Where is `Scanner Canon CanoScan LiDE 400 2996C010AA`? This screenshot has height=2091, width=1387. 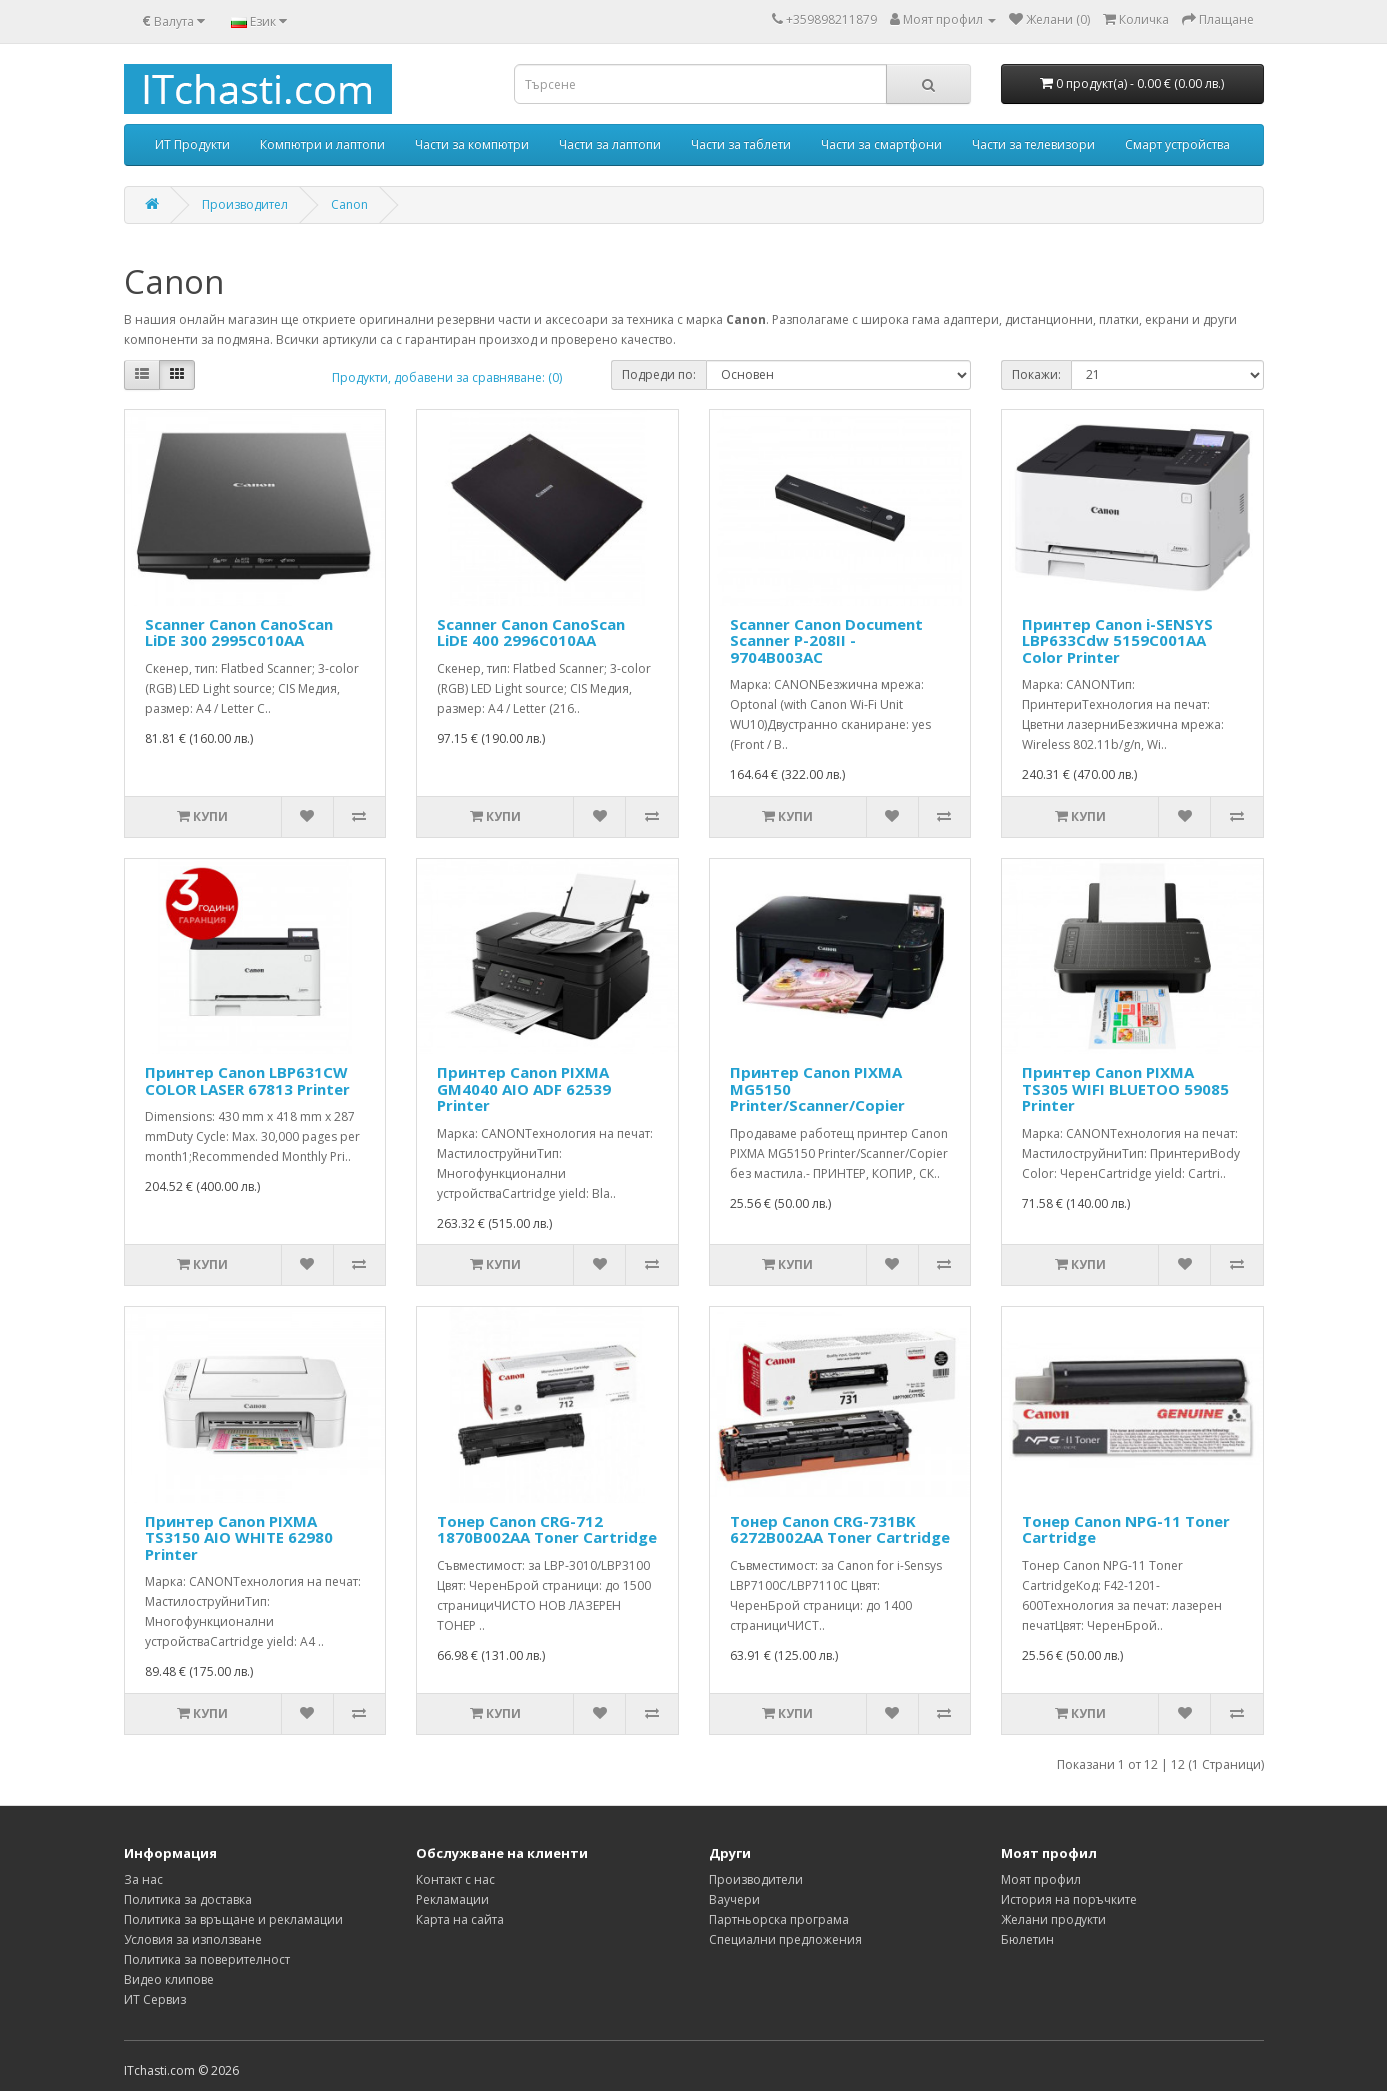 Scanner Canon CanoScan LiDE 400 2996C010AA is located at coordinates (531, 632).